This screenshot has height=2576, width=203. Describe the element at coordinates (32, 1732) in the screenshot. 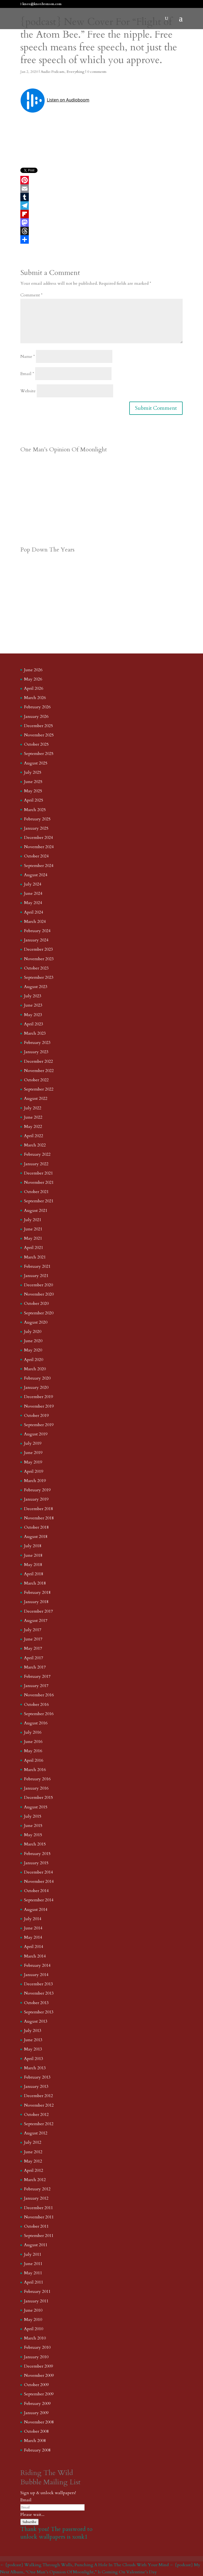

I see `July 2016` at that location.